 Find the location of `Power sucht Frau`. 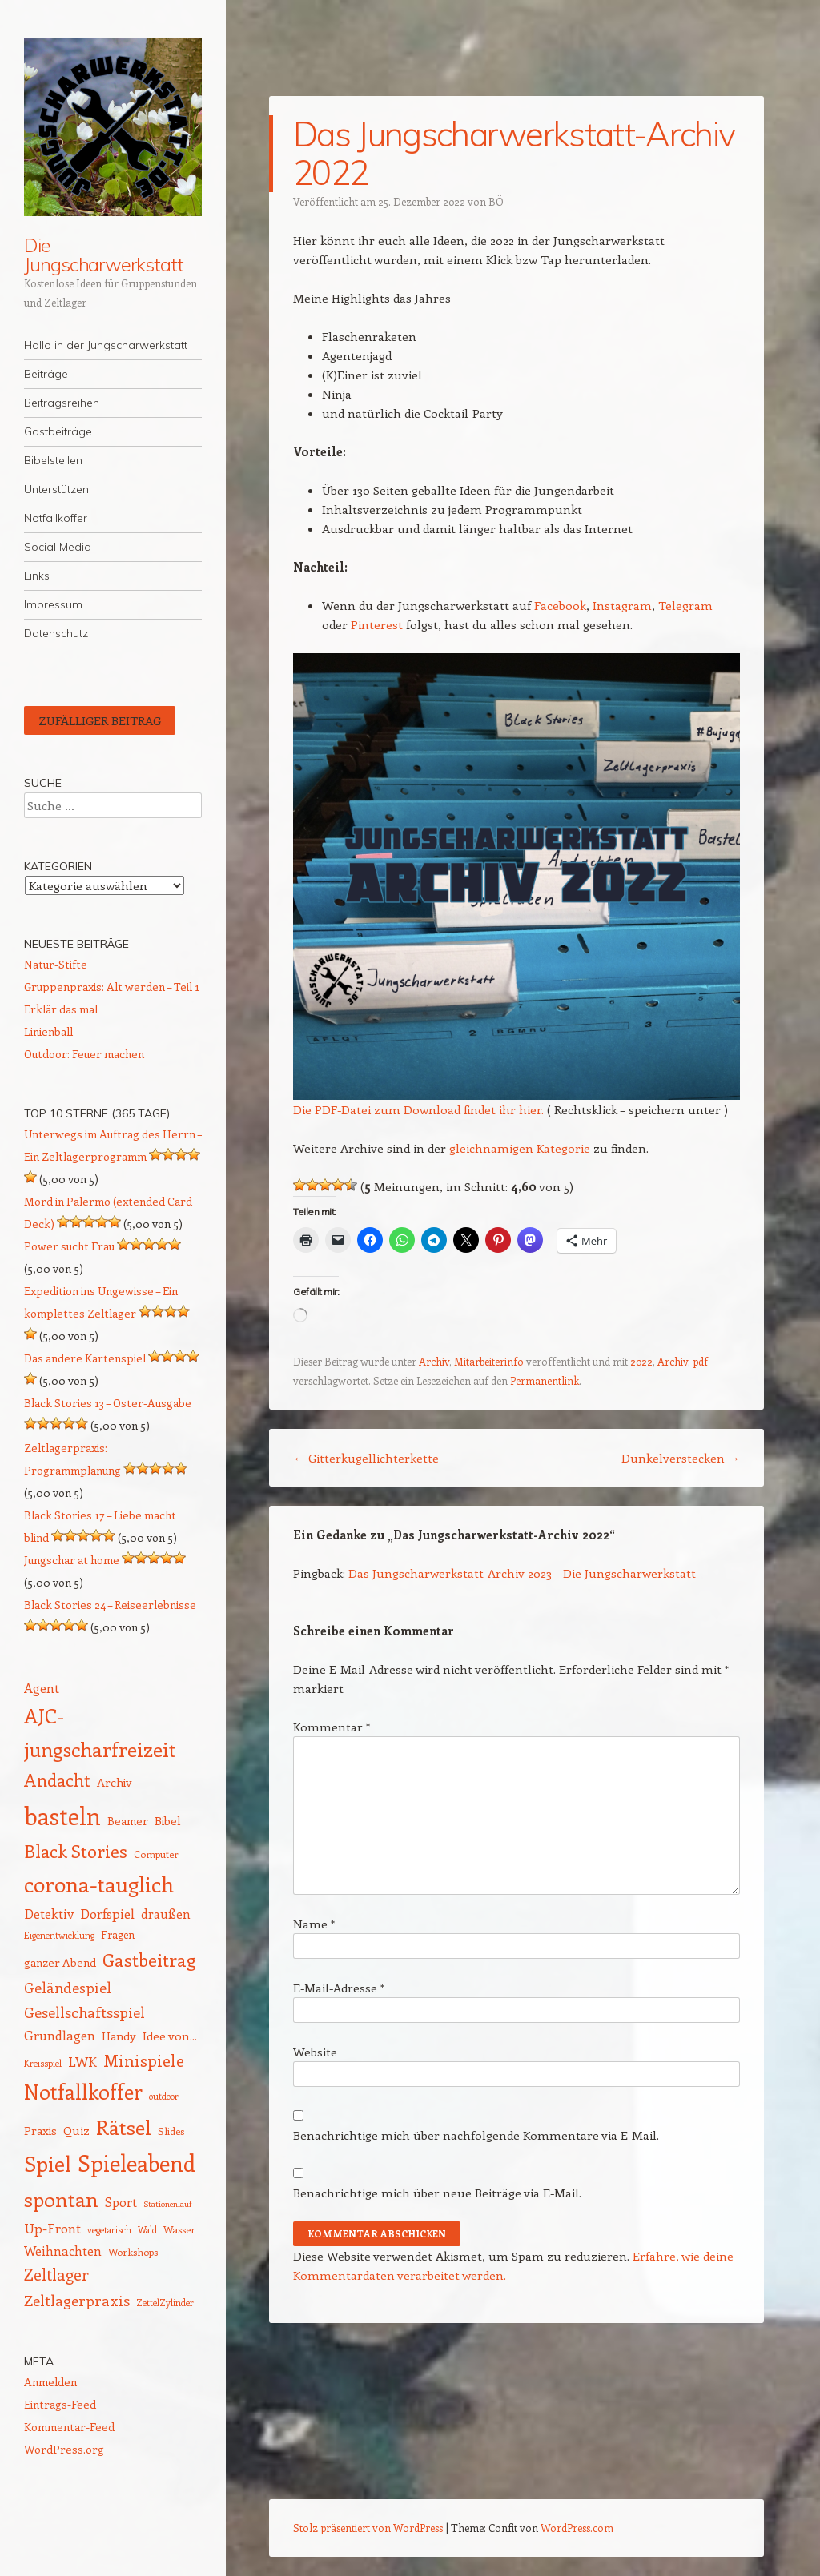

Power sucht Frau is located at coordinates (69, 1246).